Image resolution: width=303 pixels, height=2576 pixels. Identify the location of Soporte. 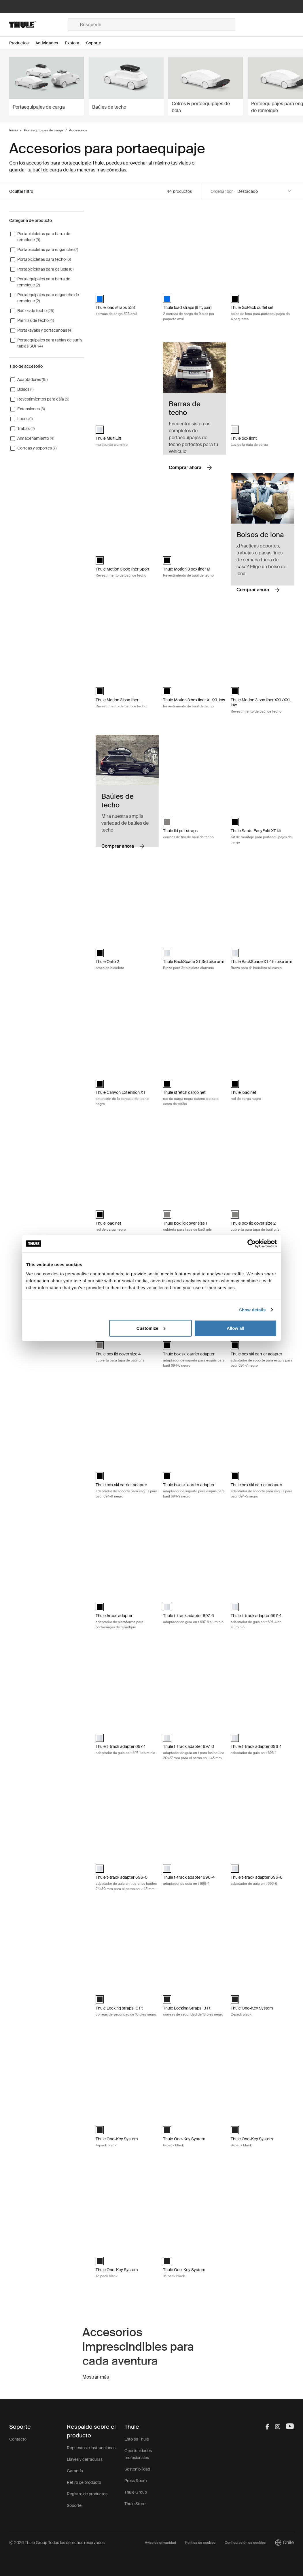
(74, 2505).